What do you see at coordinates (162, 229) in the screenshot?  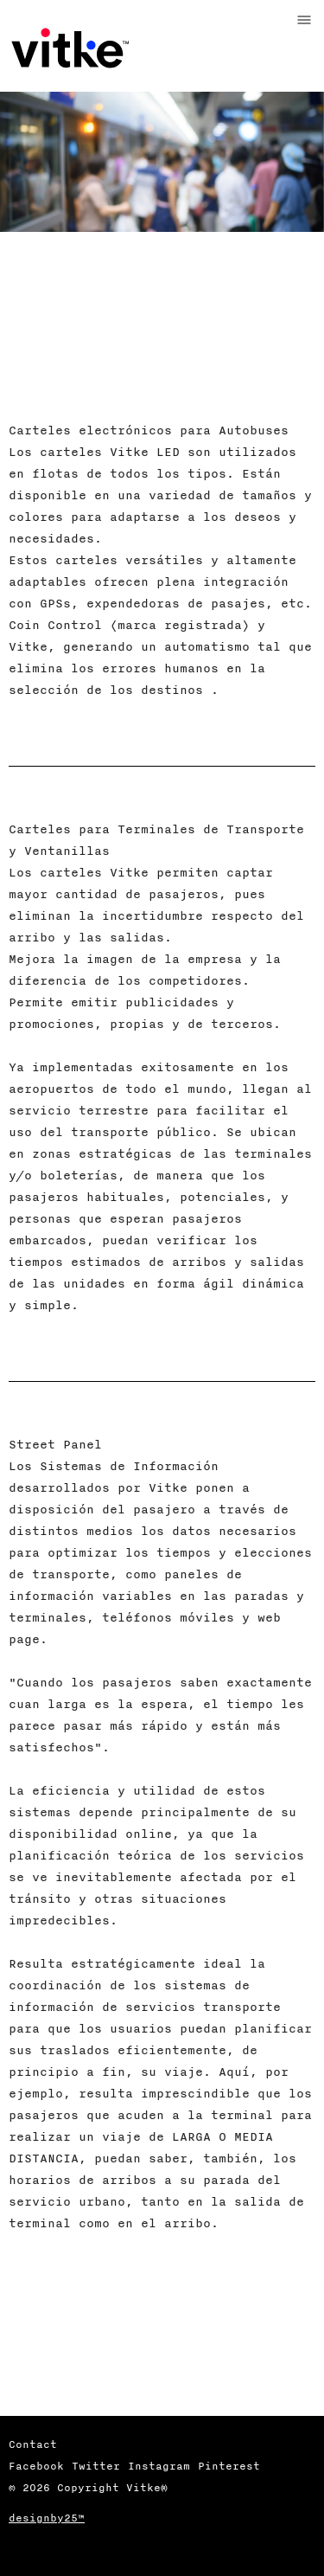 I see `[option]` at bounding box center [162, 229].